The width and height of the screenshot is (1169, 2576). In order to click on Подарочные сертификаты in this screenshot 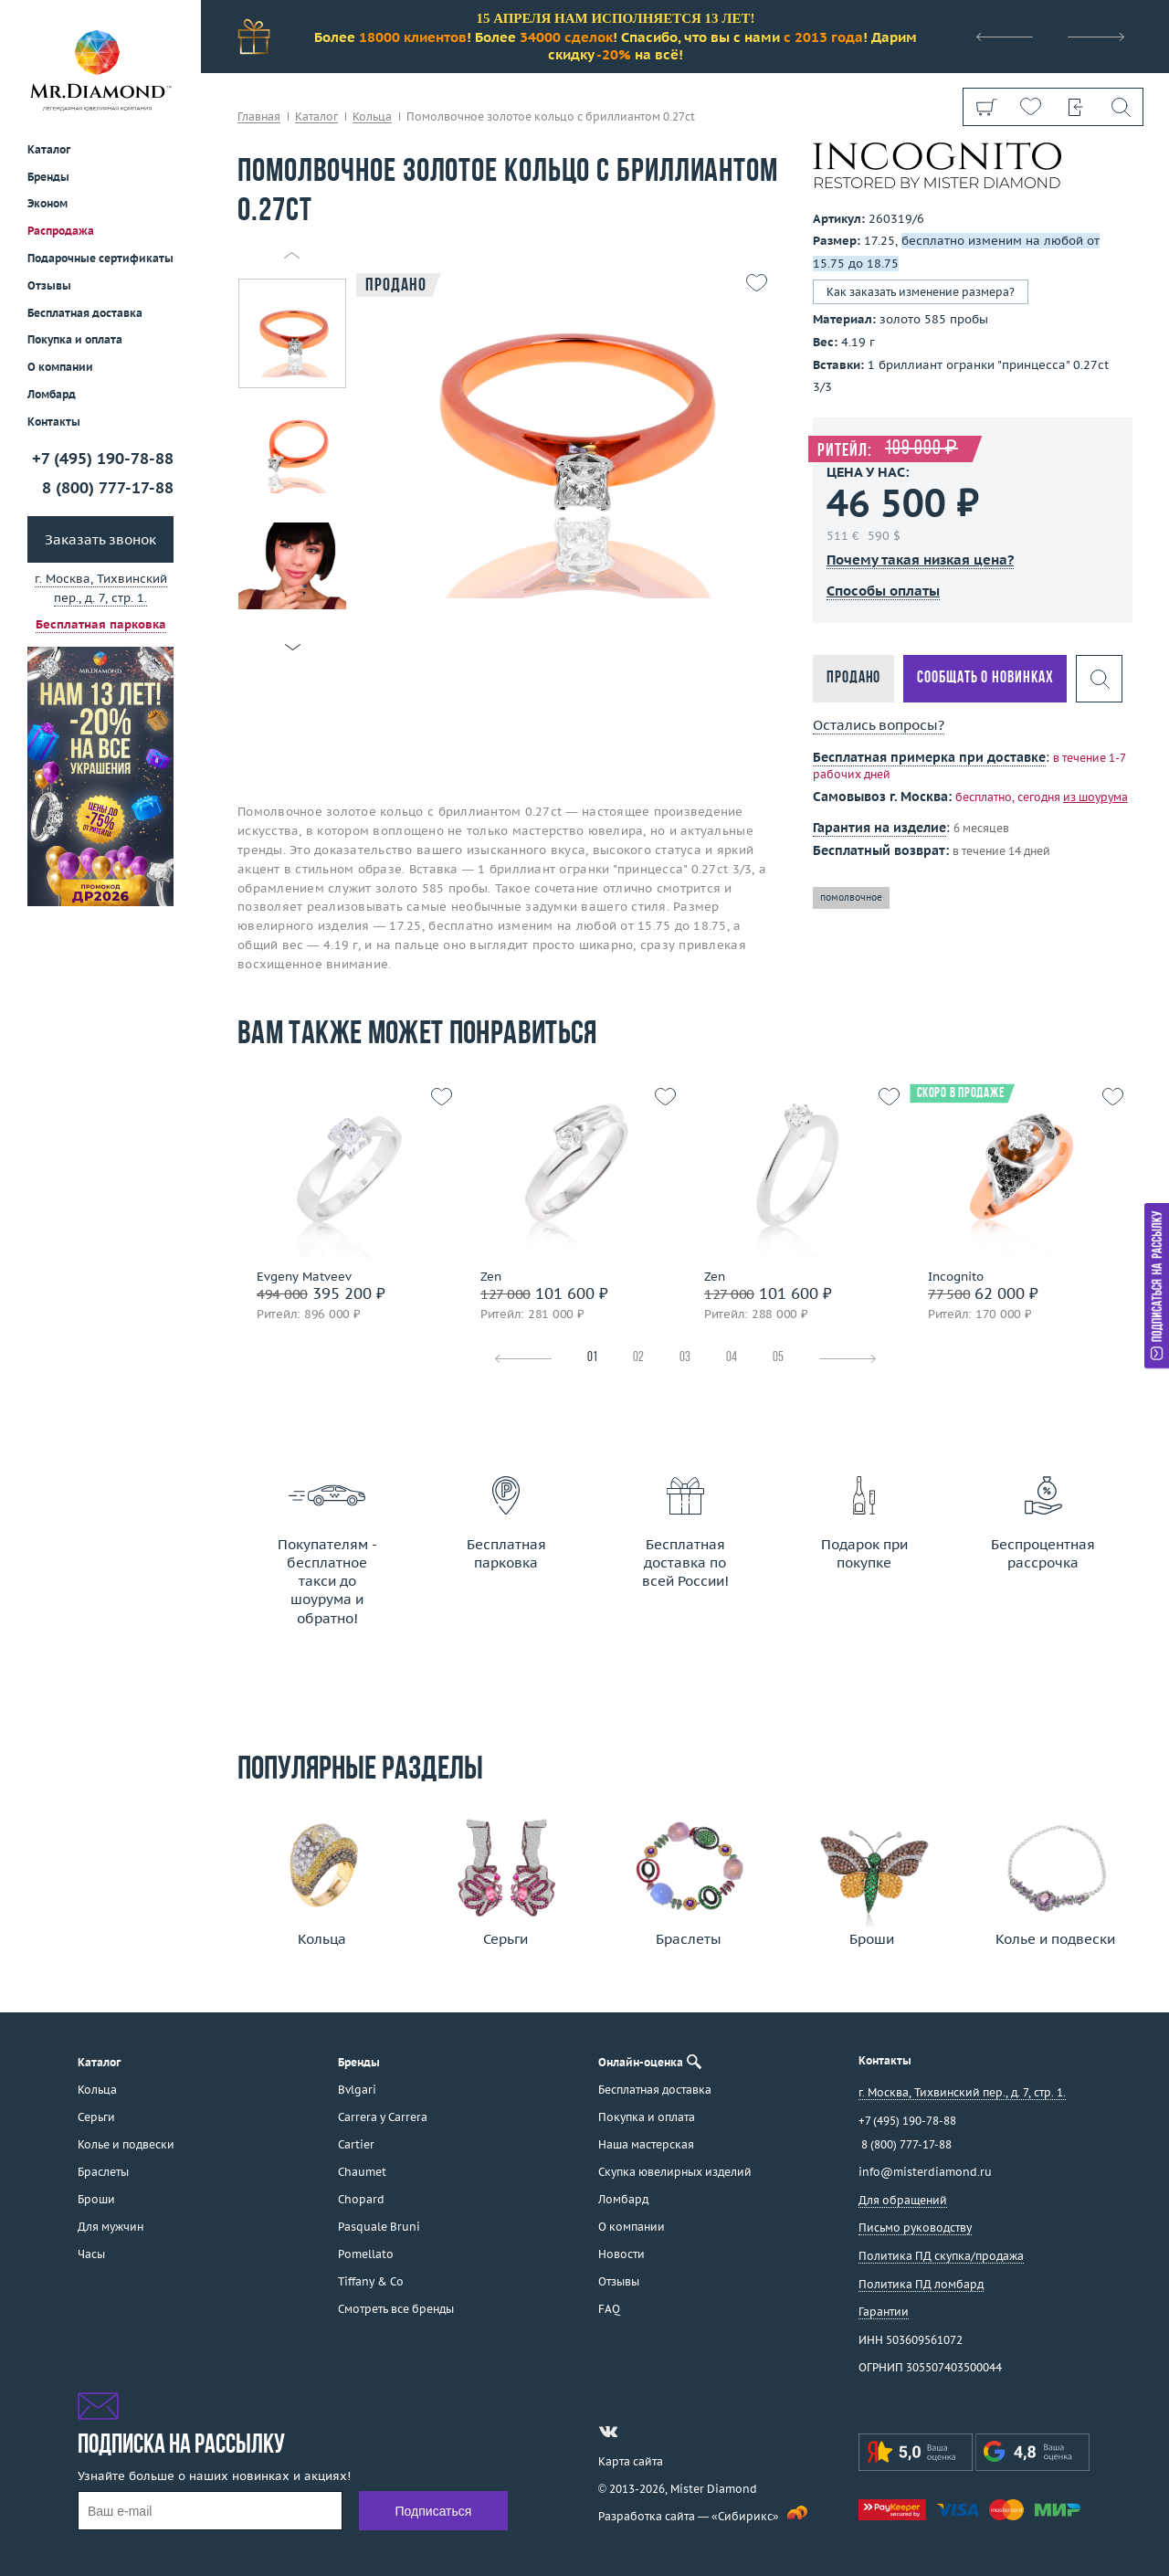, I will do `click(100, 258)`.